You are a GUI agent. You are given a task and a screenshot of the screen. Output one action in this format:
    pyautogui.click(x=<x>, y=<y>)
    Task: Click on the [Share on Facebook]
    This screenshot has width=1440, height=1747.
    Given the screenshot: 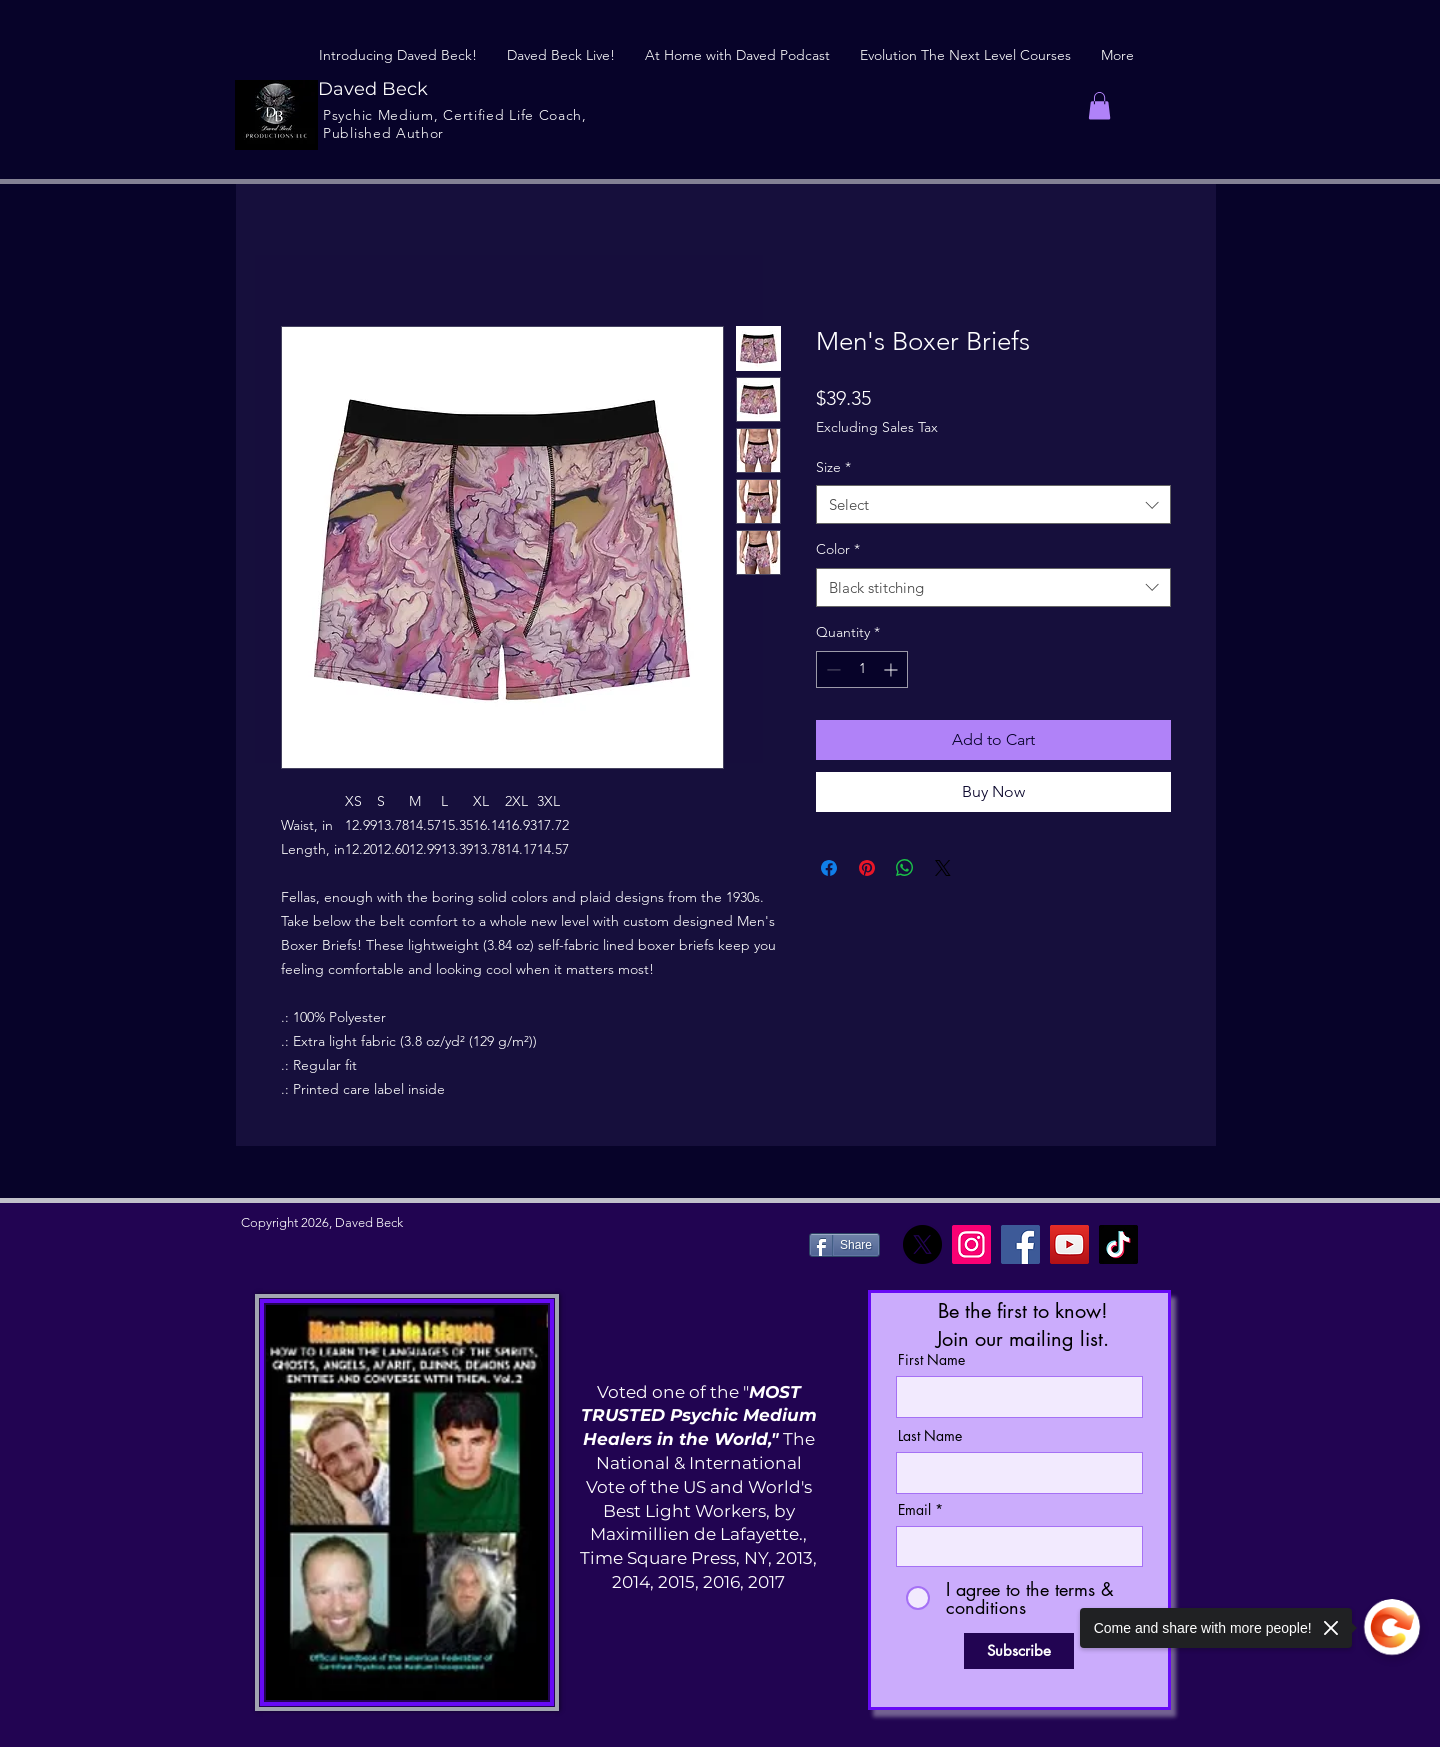 What is the action you would take?
    pyautogui.click(x=829, y=868)
    